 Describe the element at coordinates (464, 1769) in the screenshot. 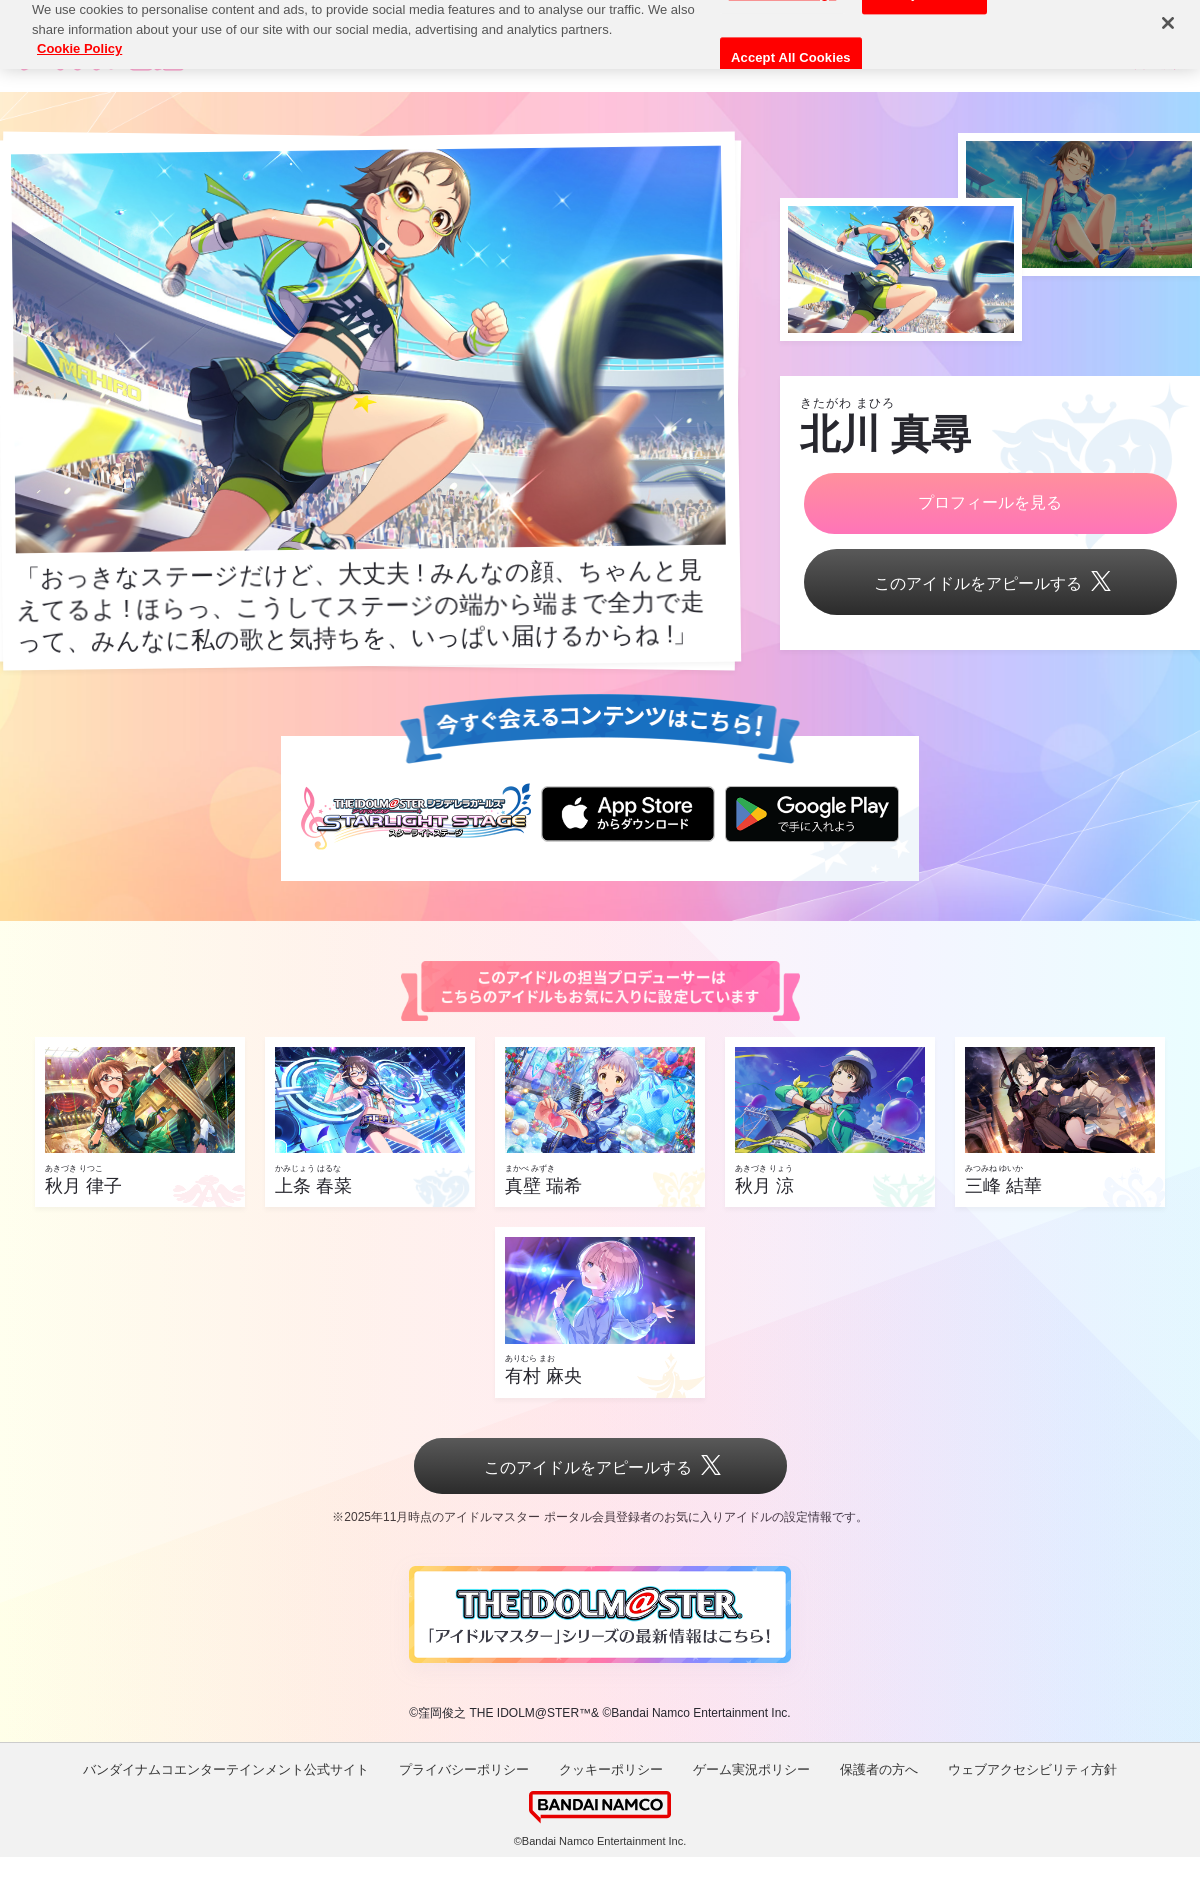

I see `プライバシーポリシー` at that location.